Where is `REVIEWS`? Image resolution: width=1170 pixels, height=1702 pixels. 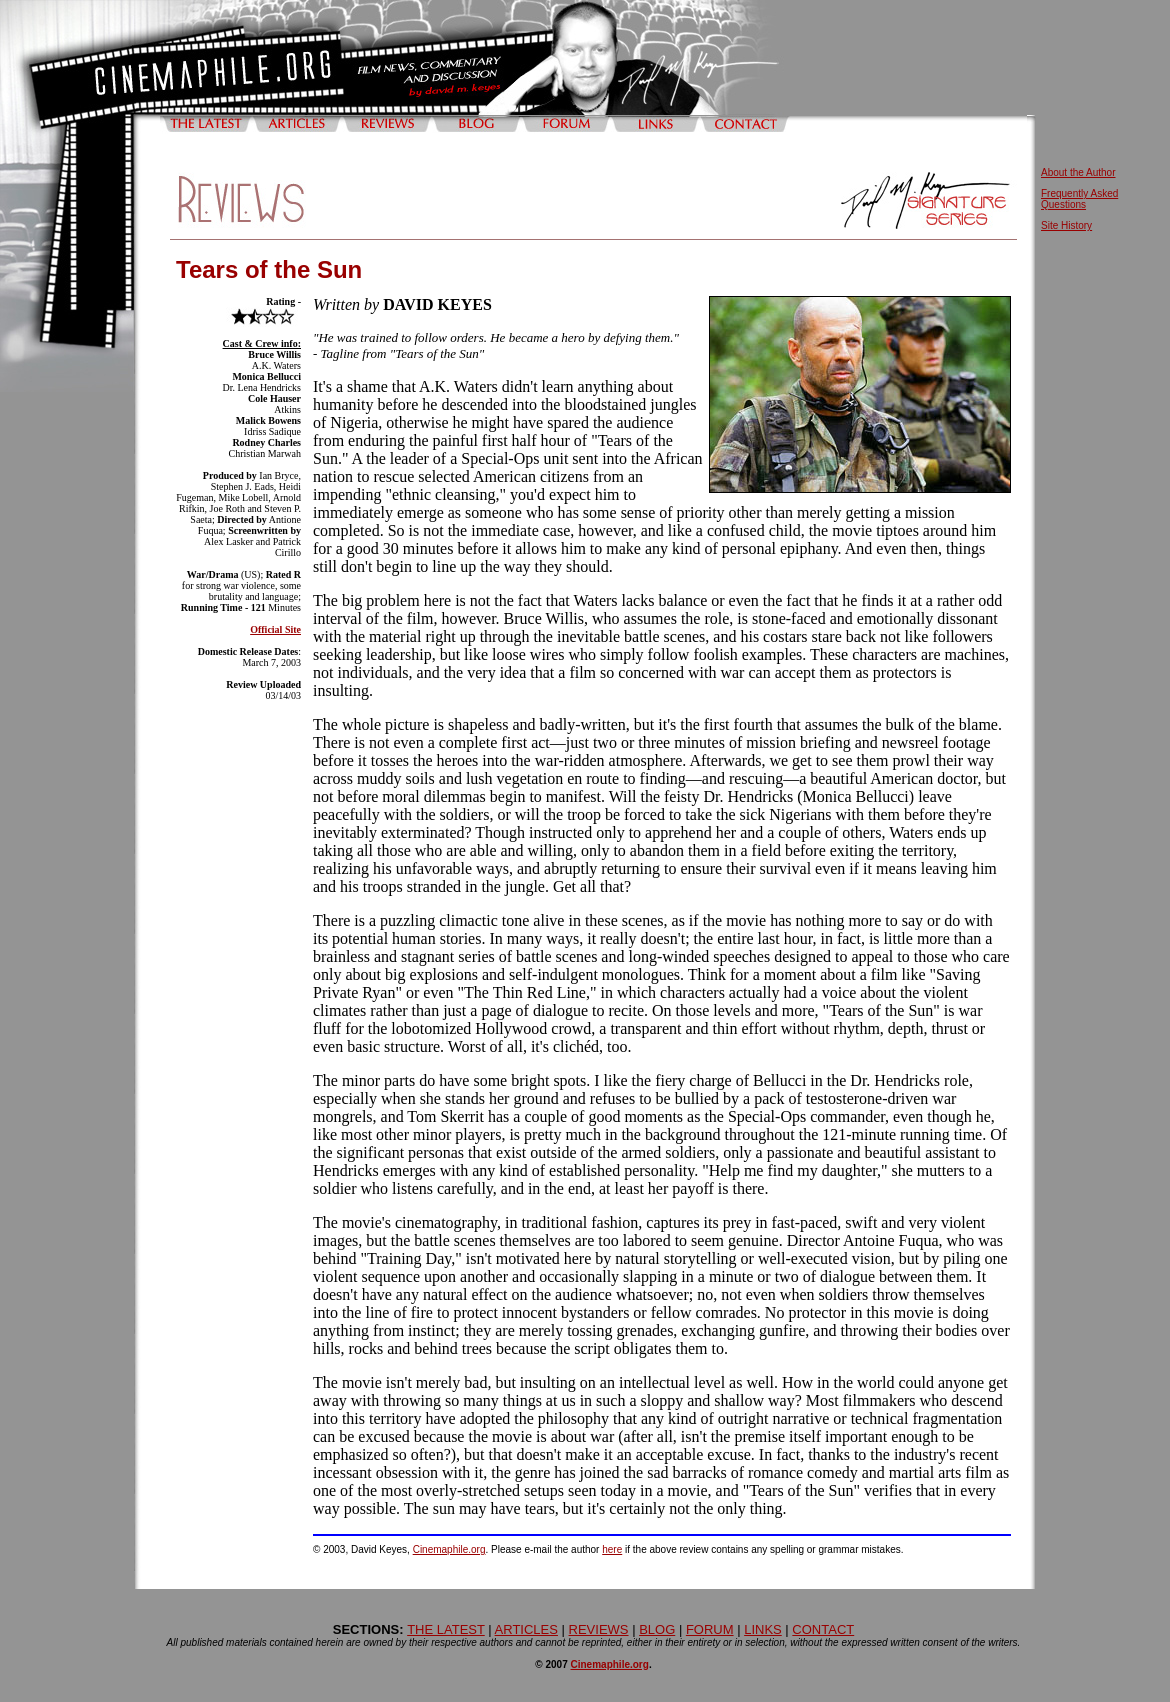 REVIEWS is located at coordinates (599, 1629).